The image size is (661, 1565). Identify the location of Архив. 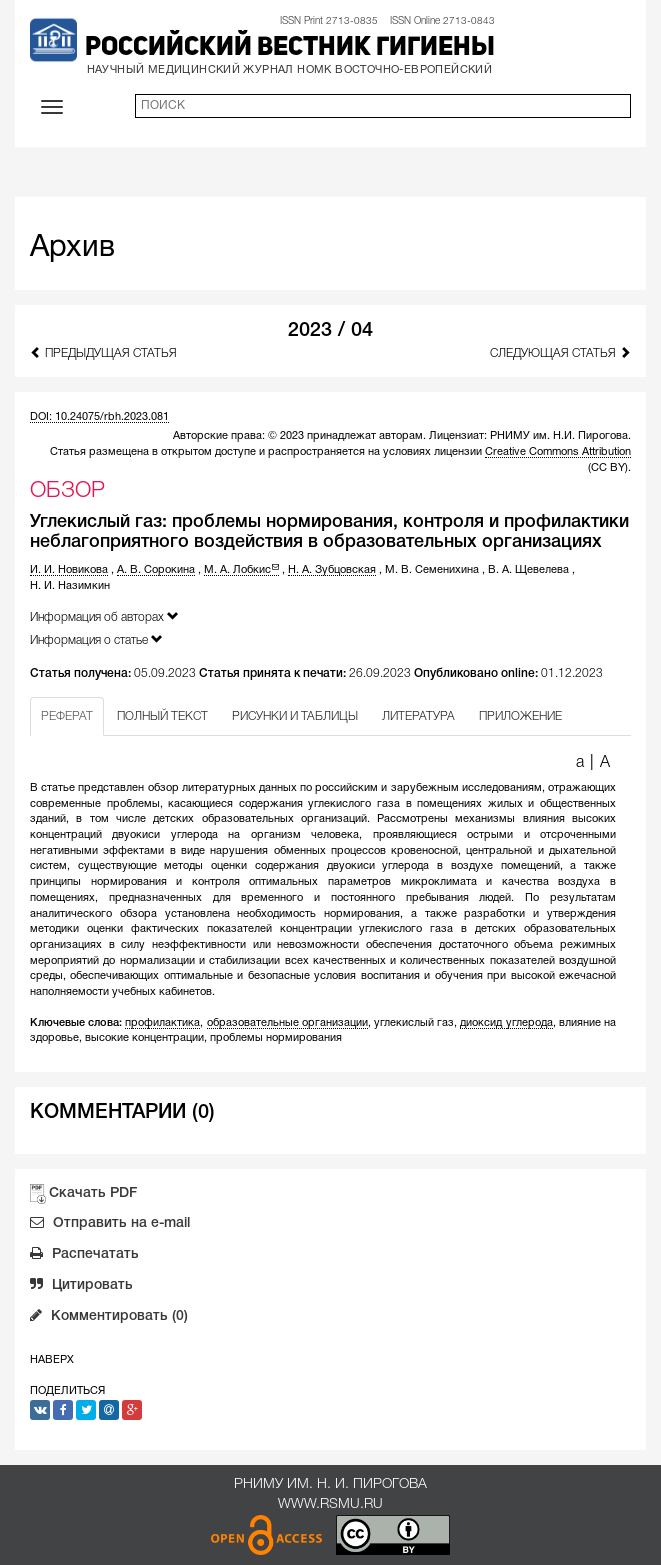
(72, 248).